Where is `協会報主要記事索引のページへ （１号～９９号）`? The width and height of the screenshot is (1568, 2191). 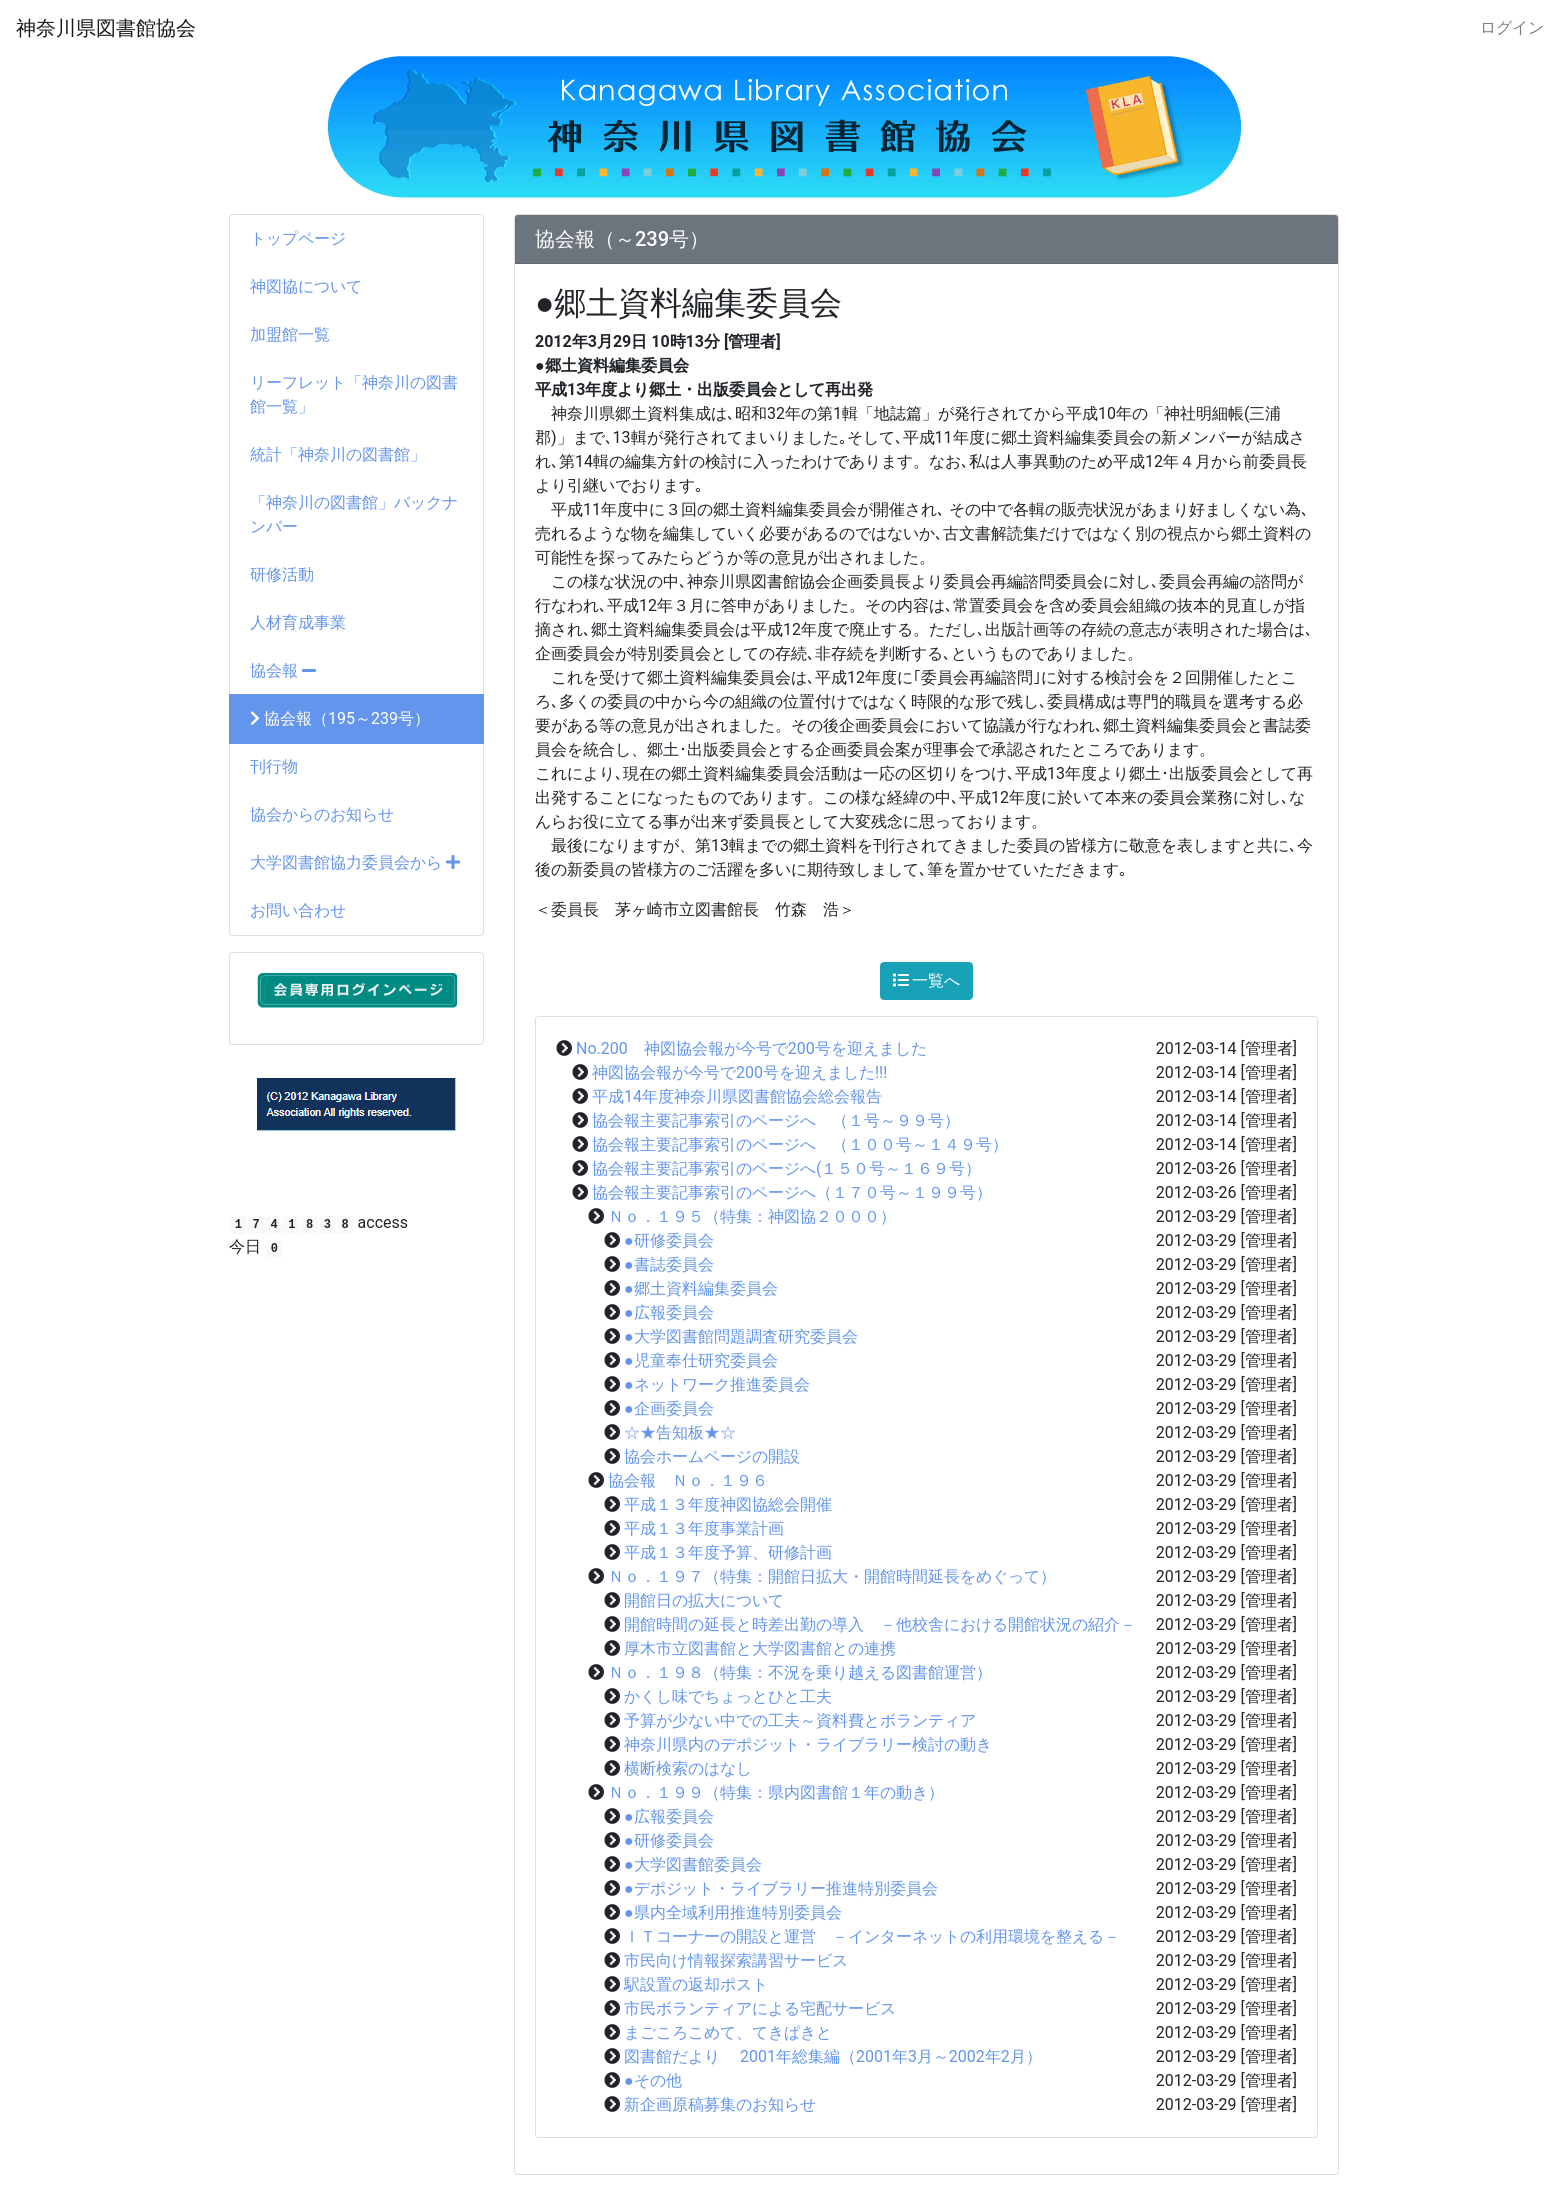
協会報主要記事索引のページへ （１号～９９号） is located at coordinates (776, 1120).